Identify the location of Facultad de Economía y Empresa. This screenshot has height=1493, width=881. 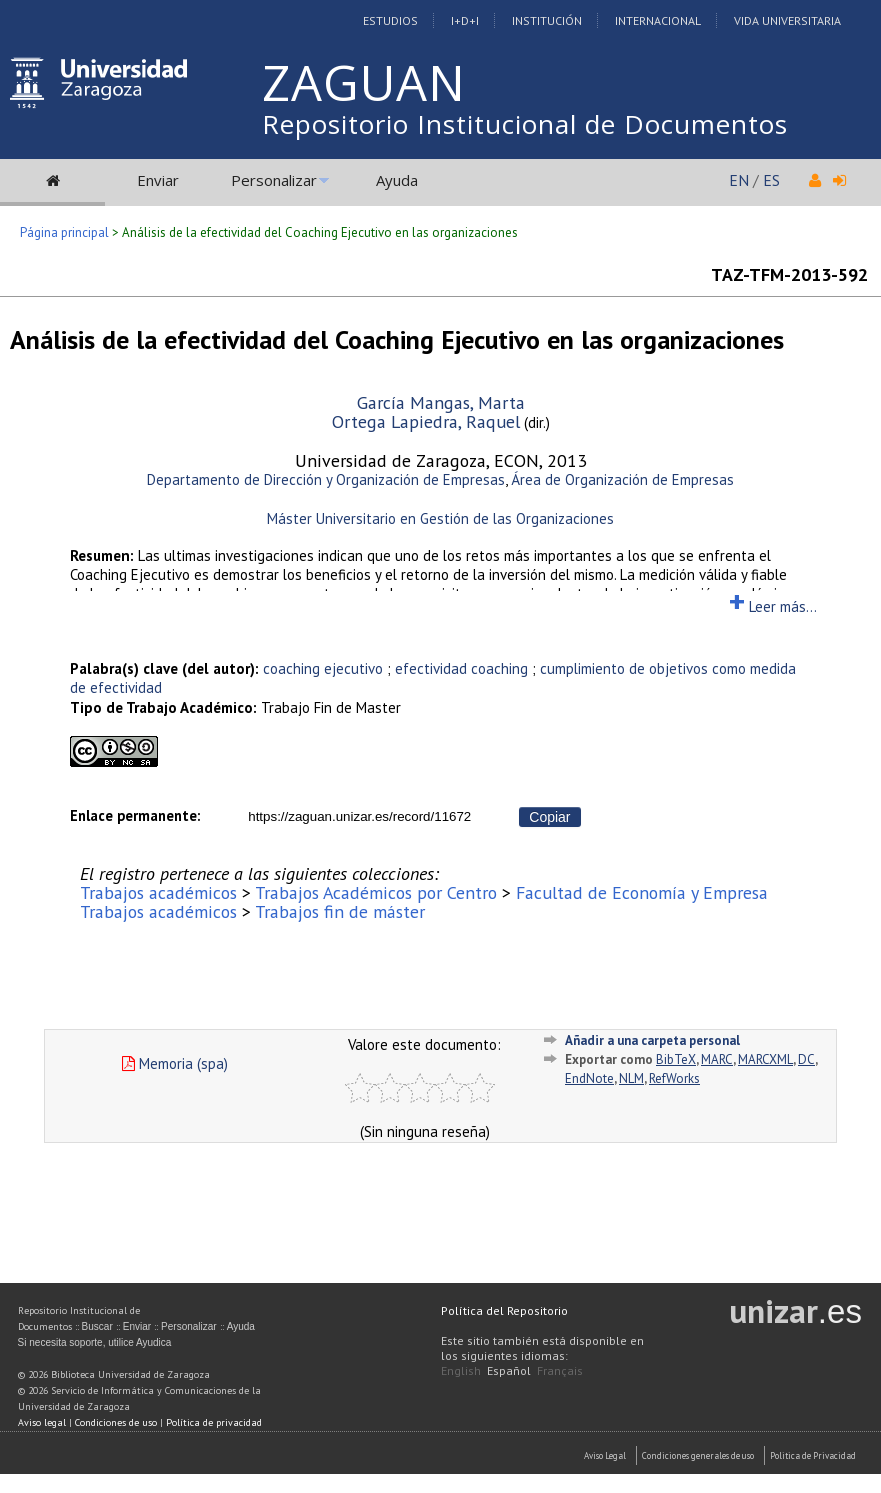
(642, 892).